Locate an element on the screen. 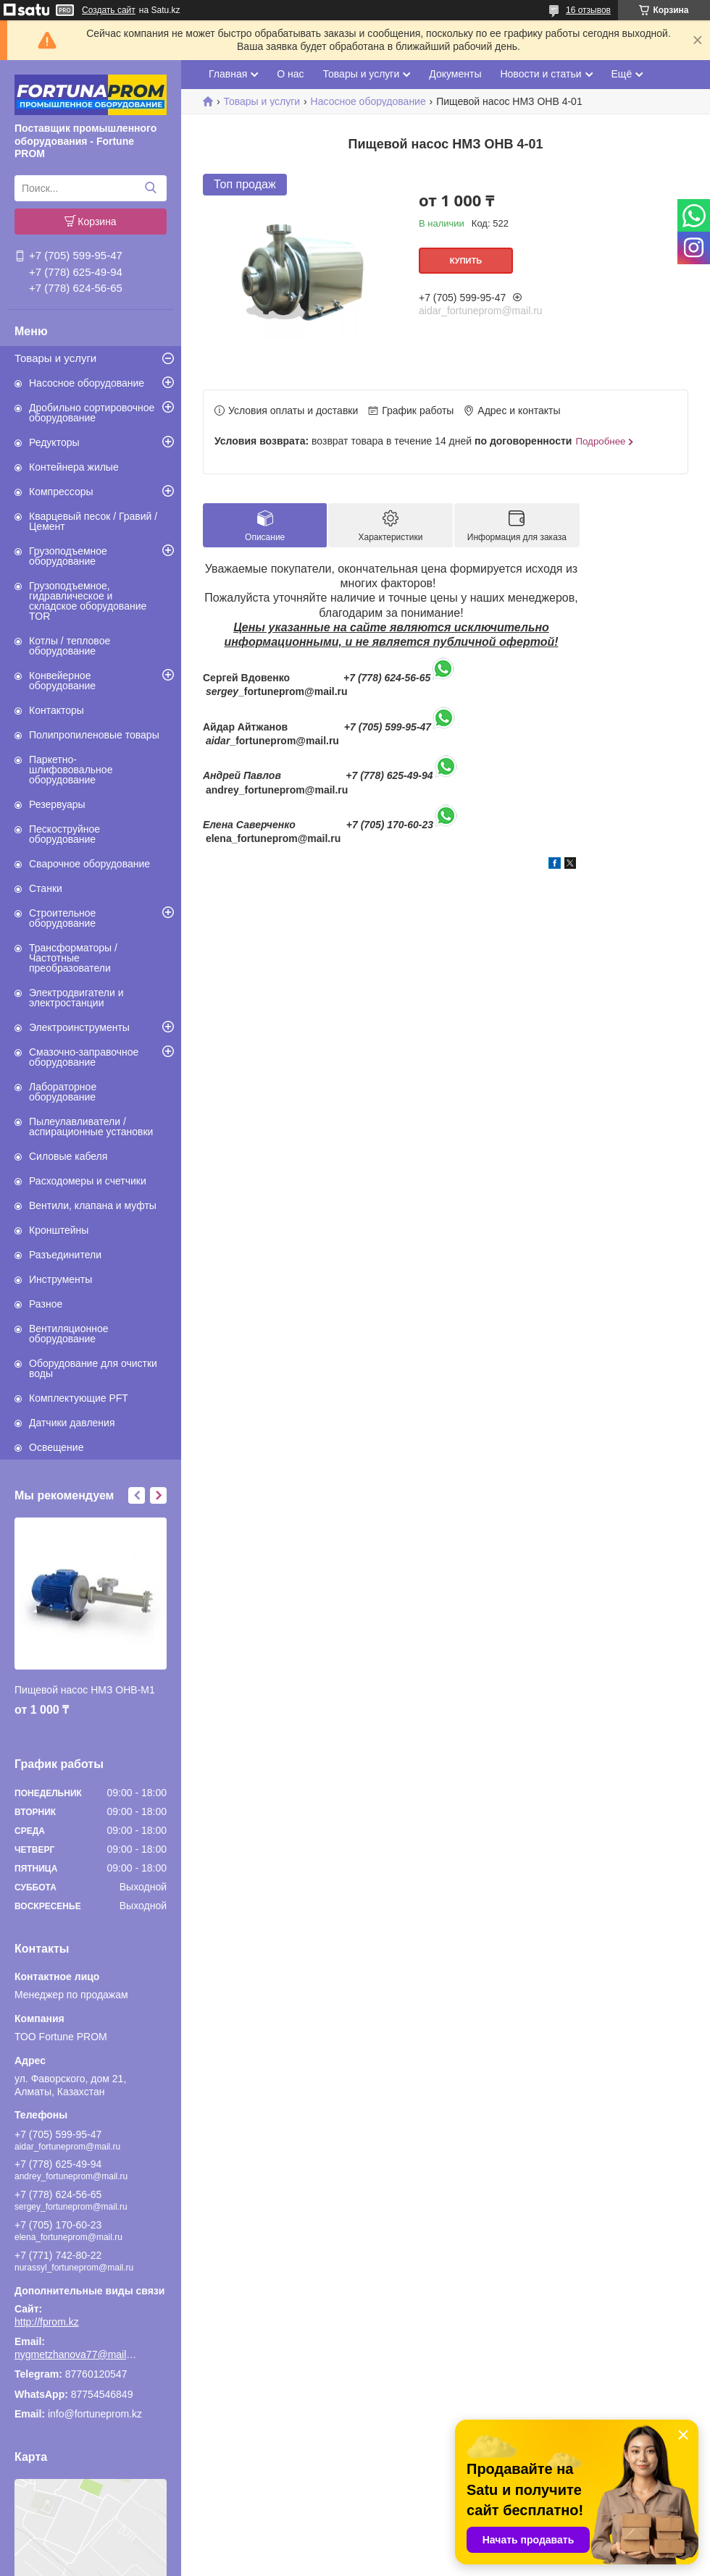 The width and height of the screenshot is (710, 2576). Расходомеры и счетчики is located at coordinates (87, 1181).